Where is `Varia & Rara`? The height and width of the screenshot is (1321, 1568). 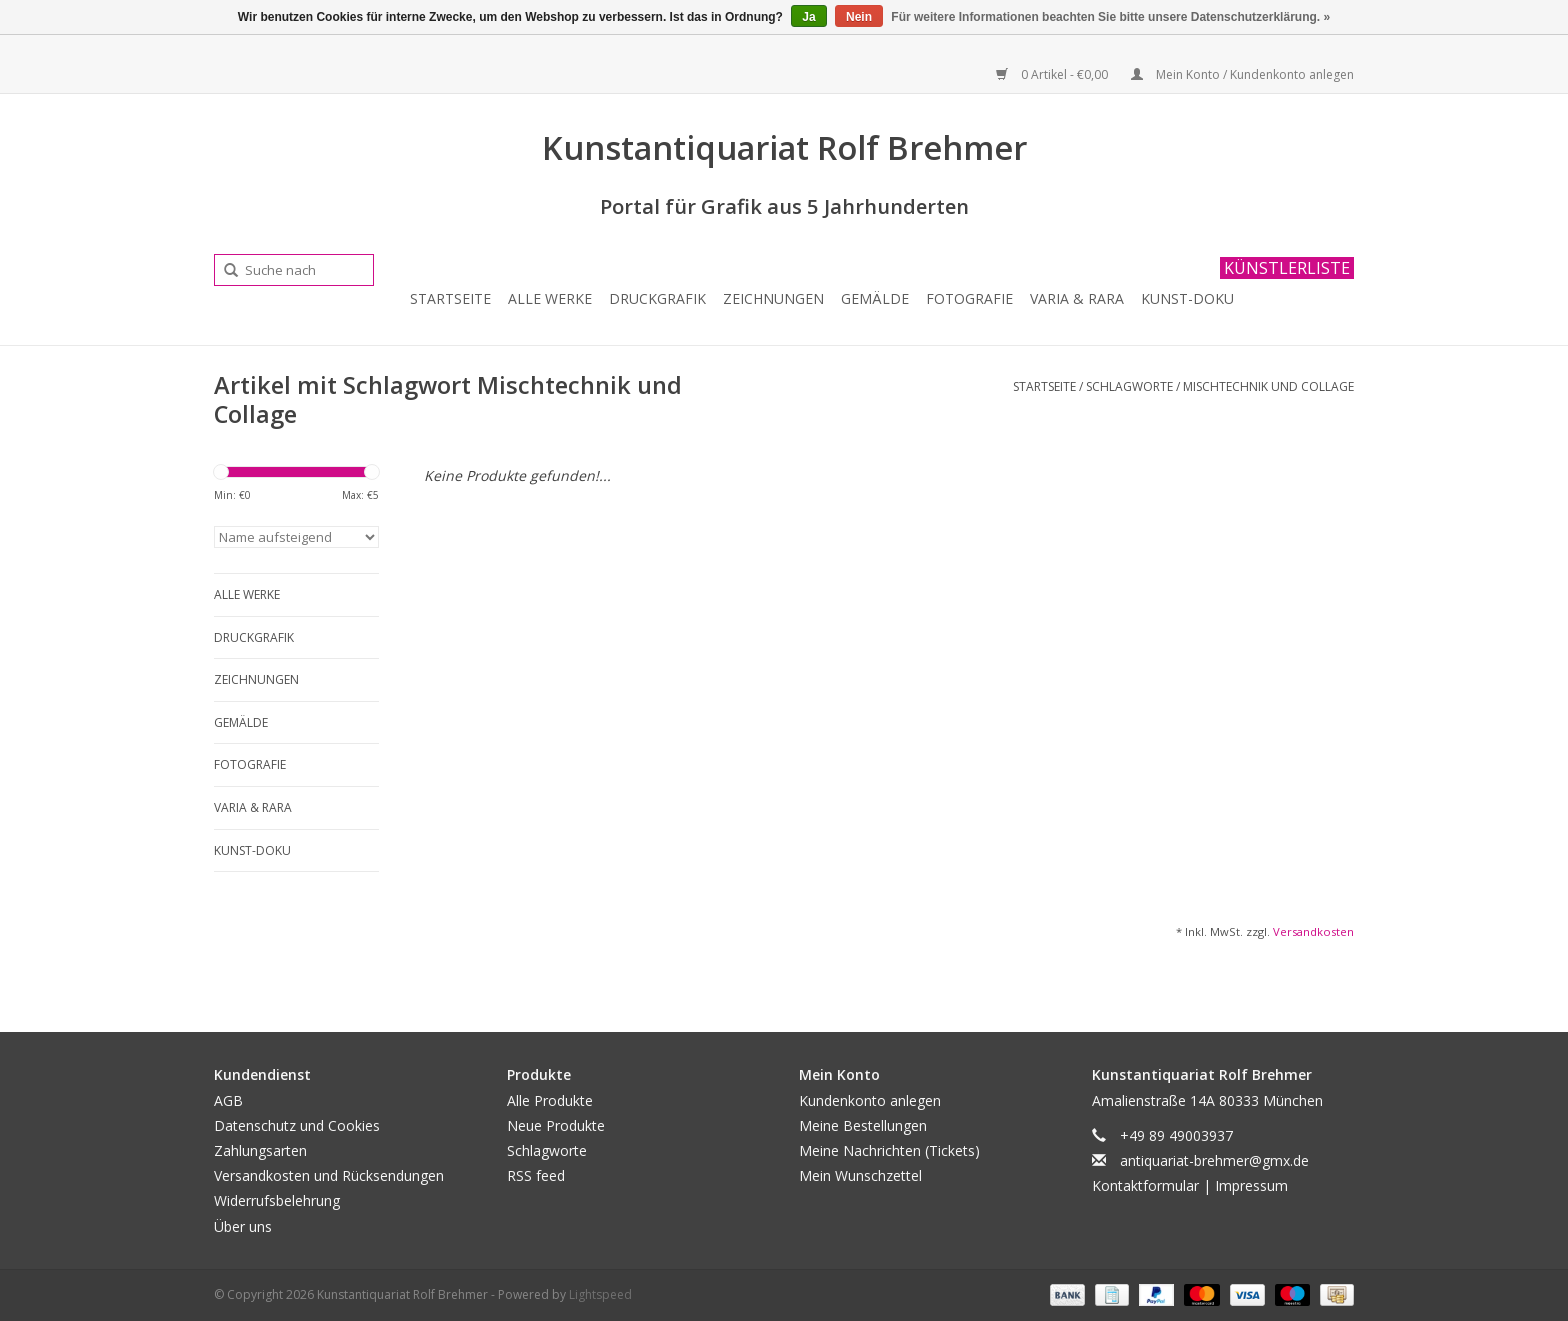 Varia & Rara is located at coordinates (1077, 298).